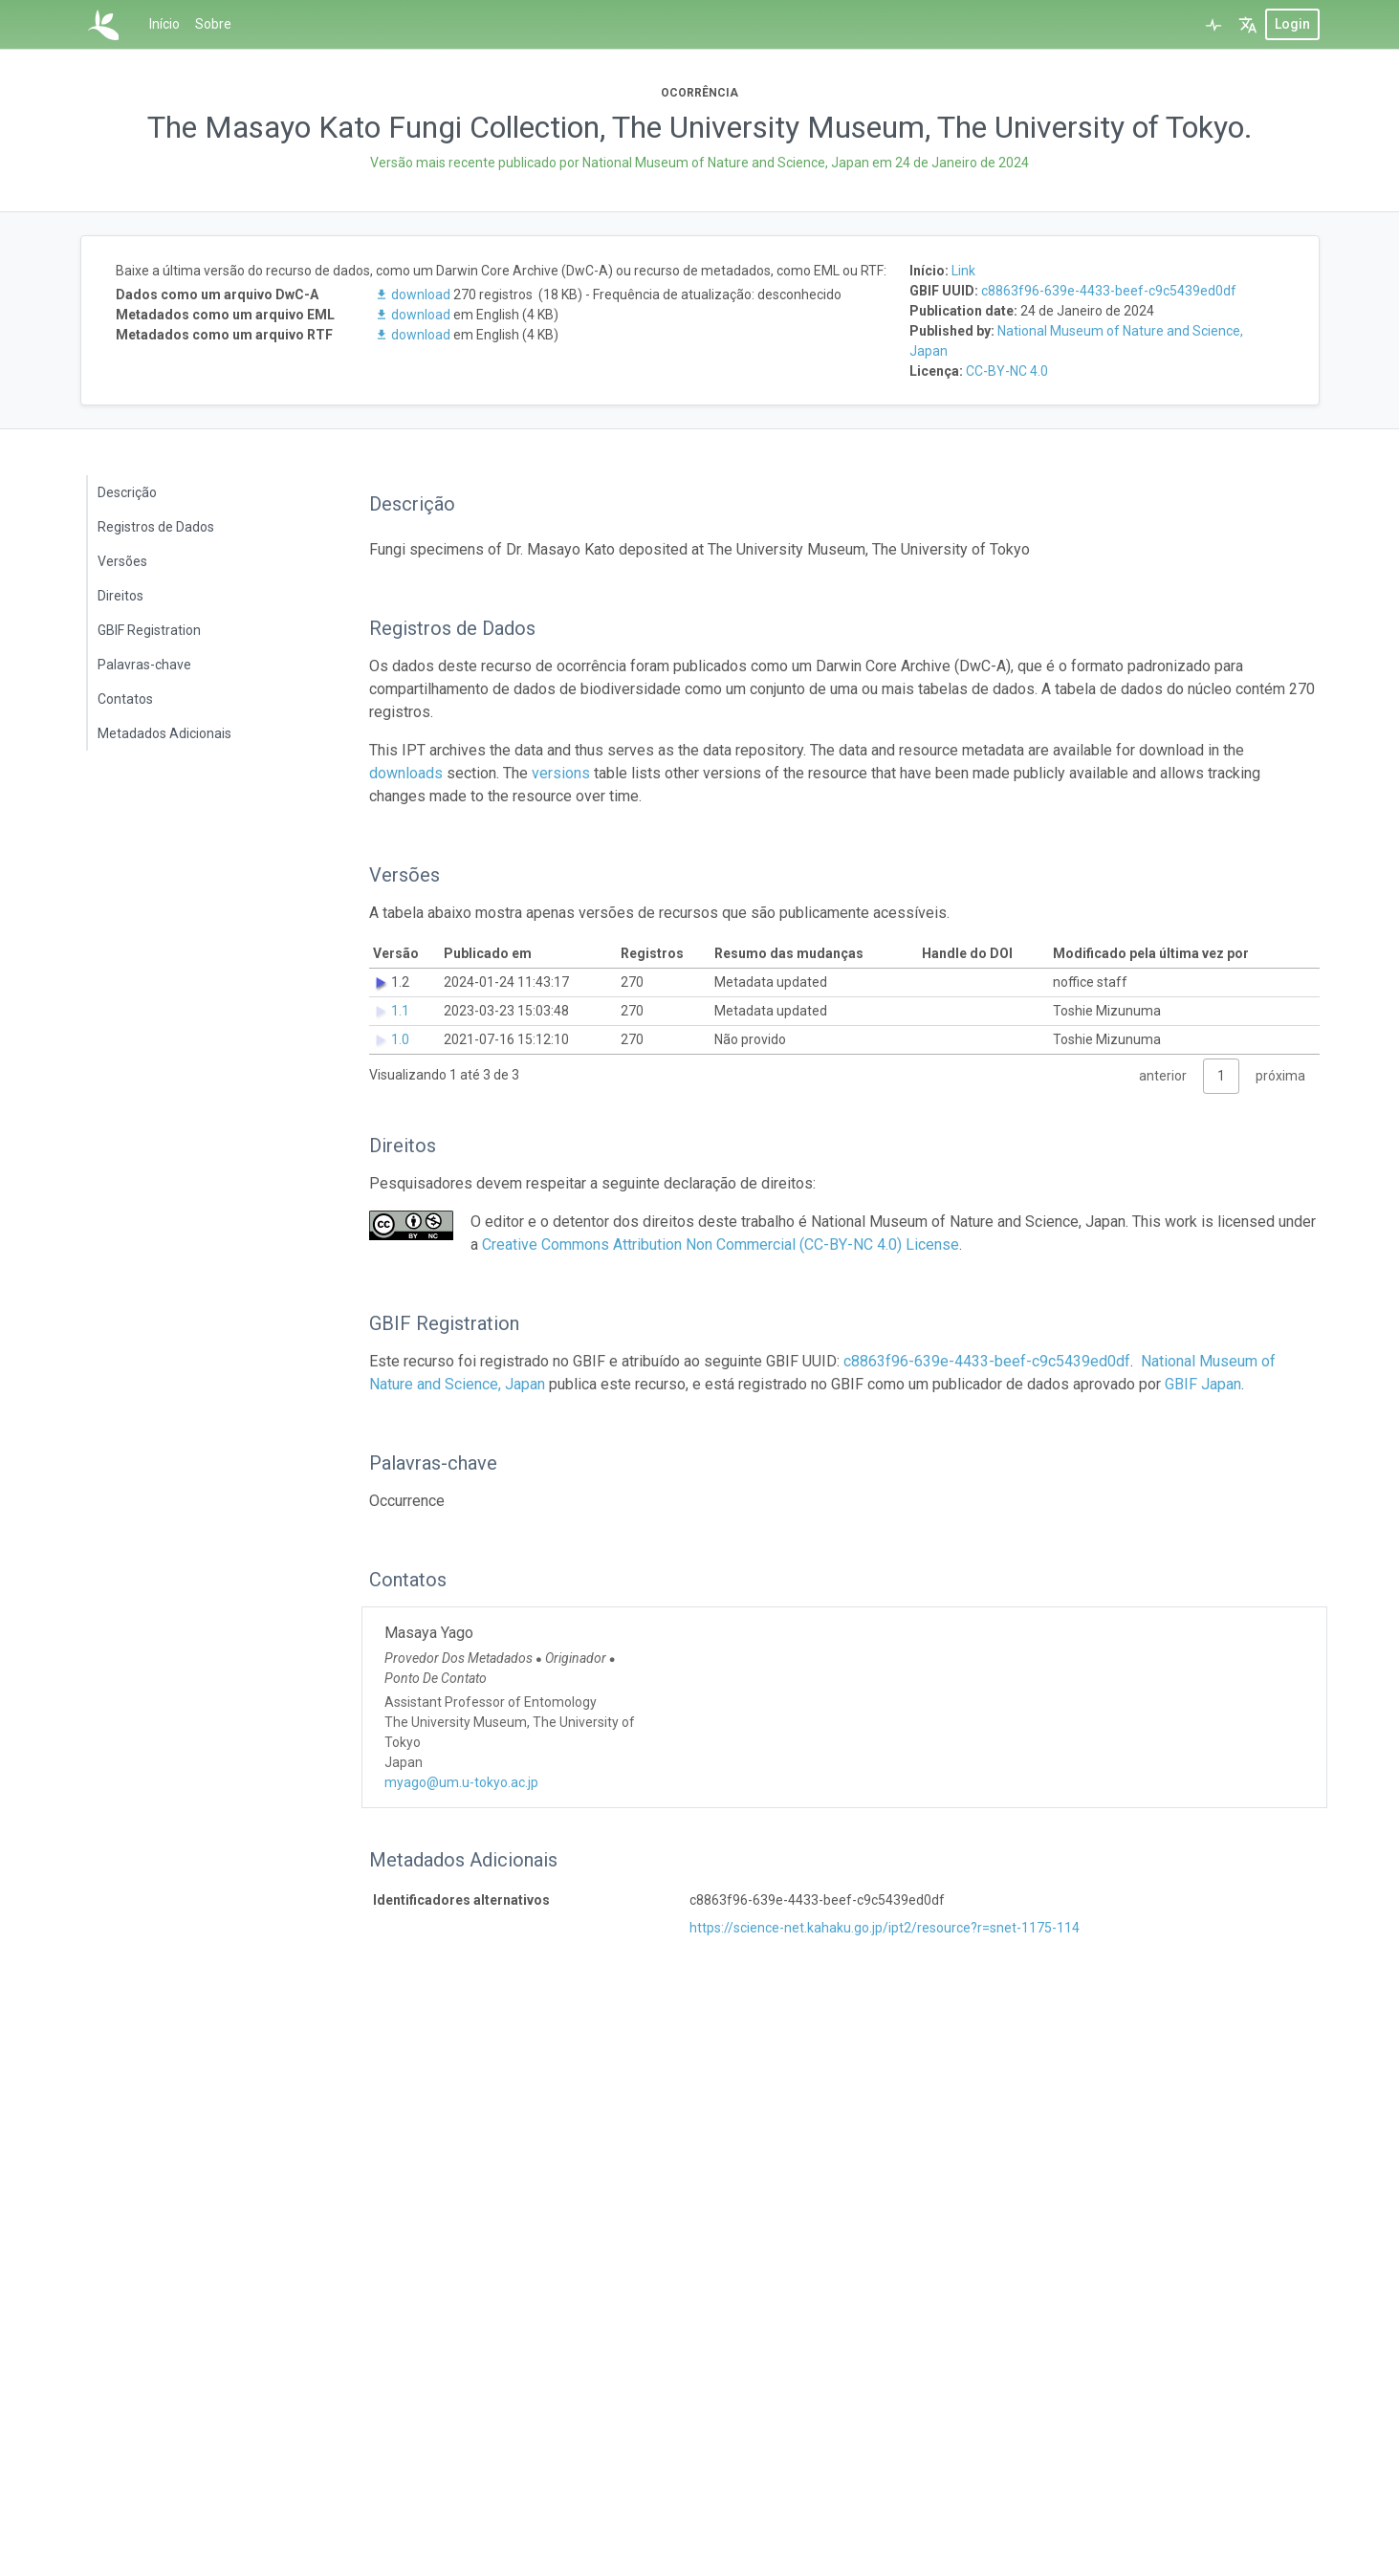 This screenshot has height=2576, width=1399. What do you see at coordinates (149, 630) in the screenshot?
I see `GBIF Registration` at bounding box center [149, 630].